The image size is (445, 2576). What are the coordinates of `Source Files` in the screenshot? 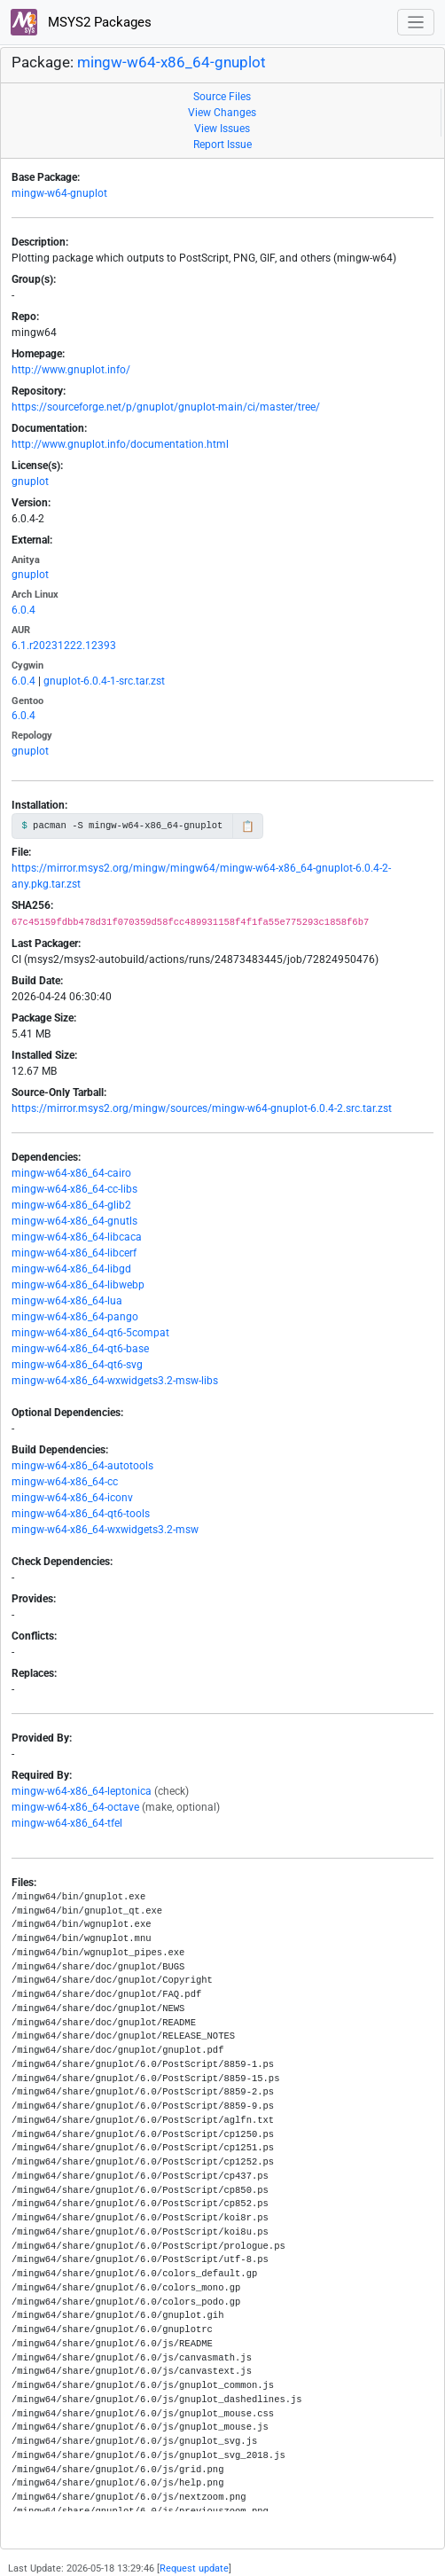 It's located at (222, 96).